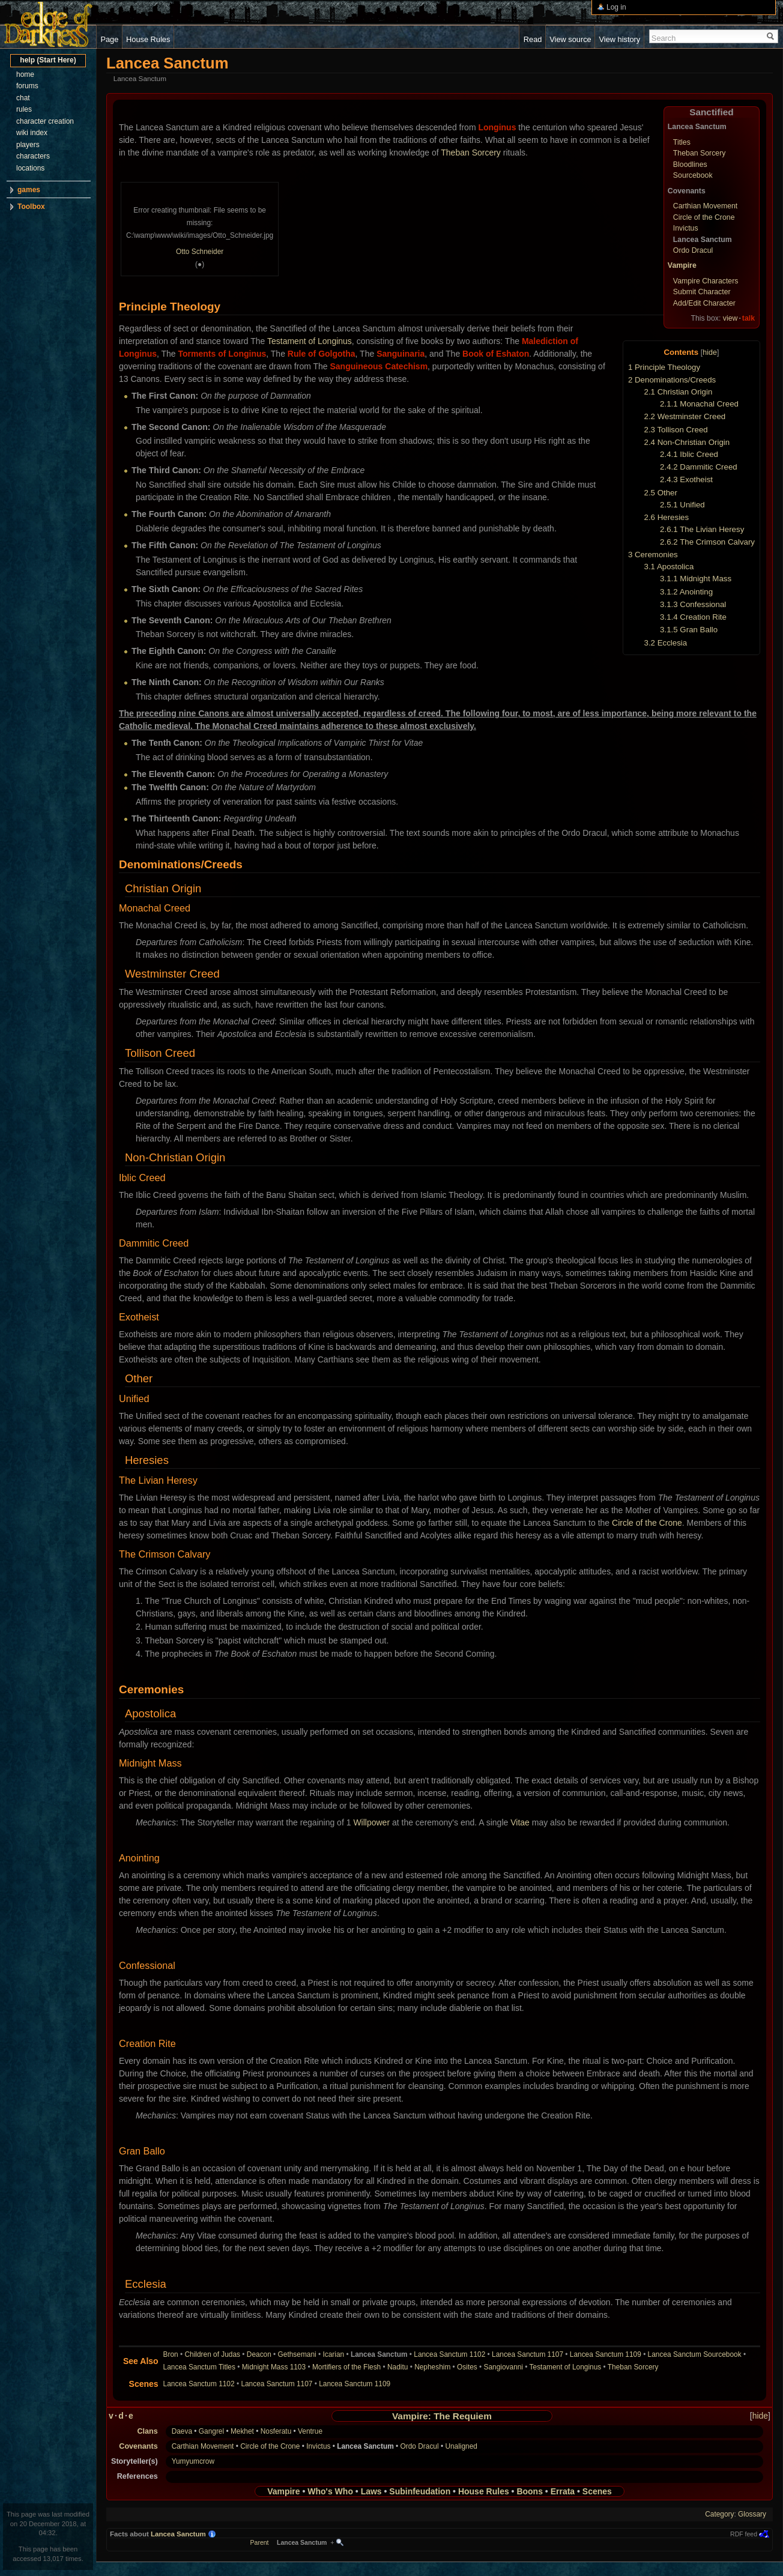 Image resolution: width=783 pixels, height=2576 pixels. What do you see at coordinates (400, 353) in the screenshot?
I see `Sanguinaria` at bounding box center [400, 353].